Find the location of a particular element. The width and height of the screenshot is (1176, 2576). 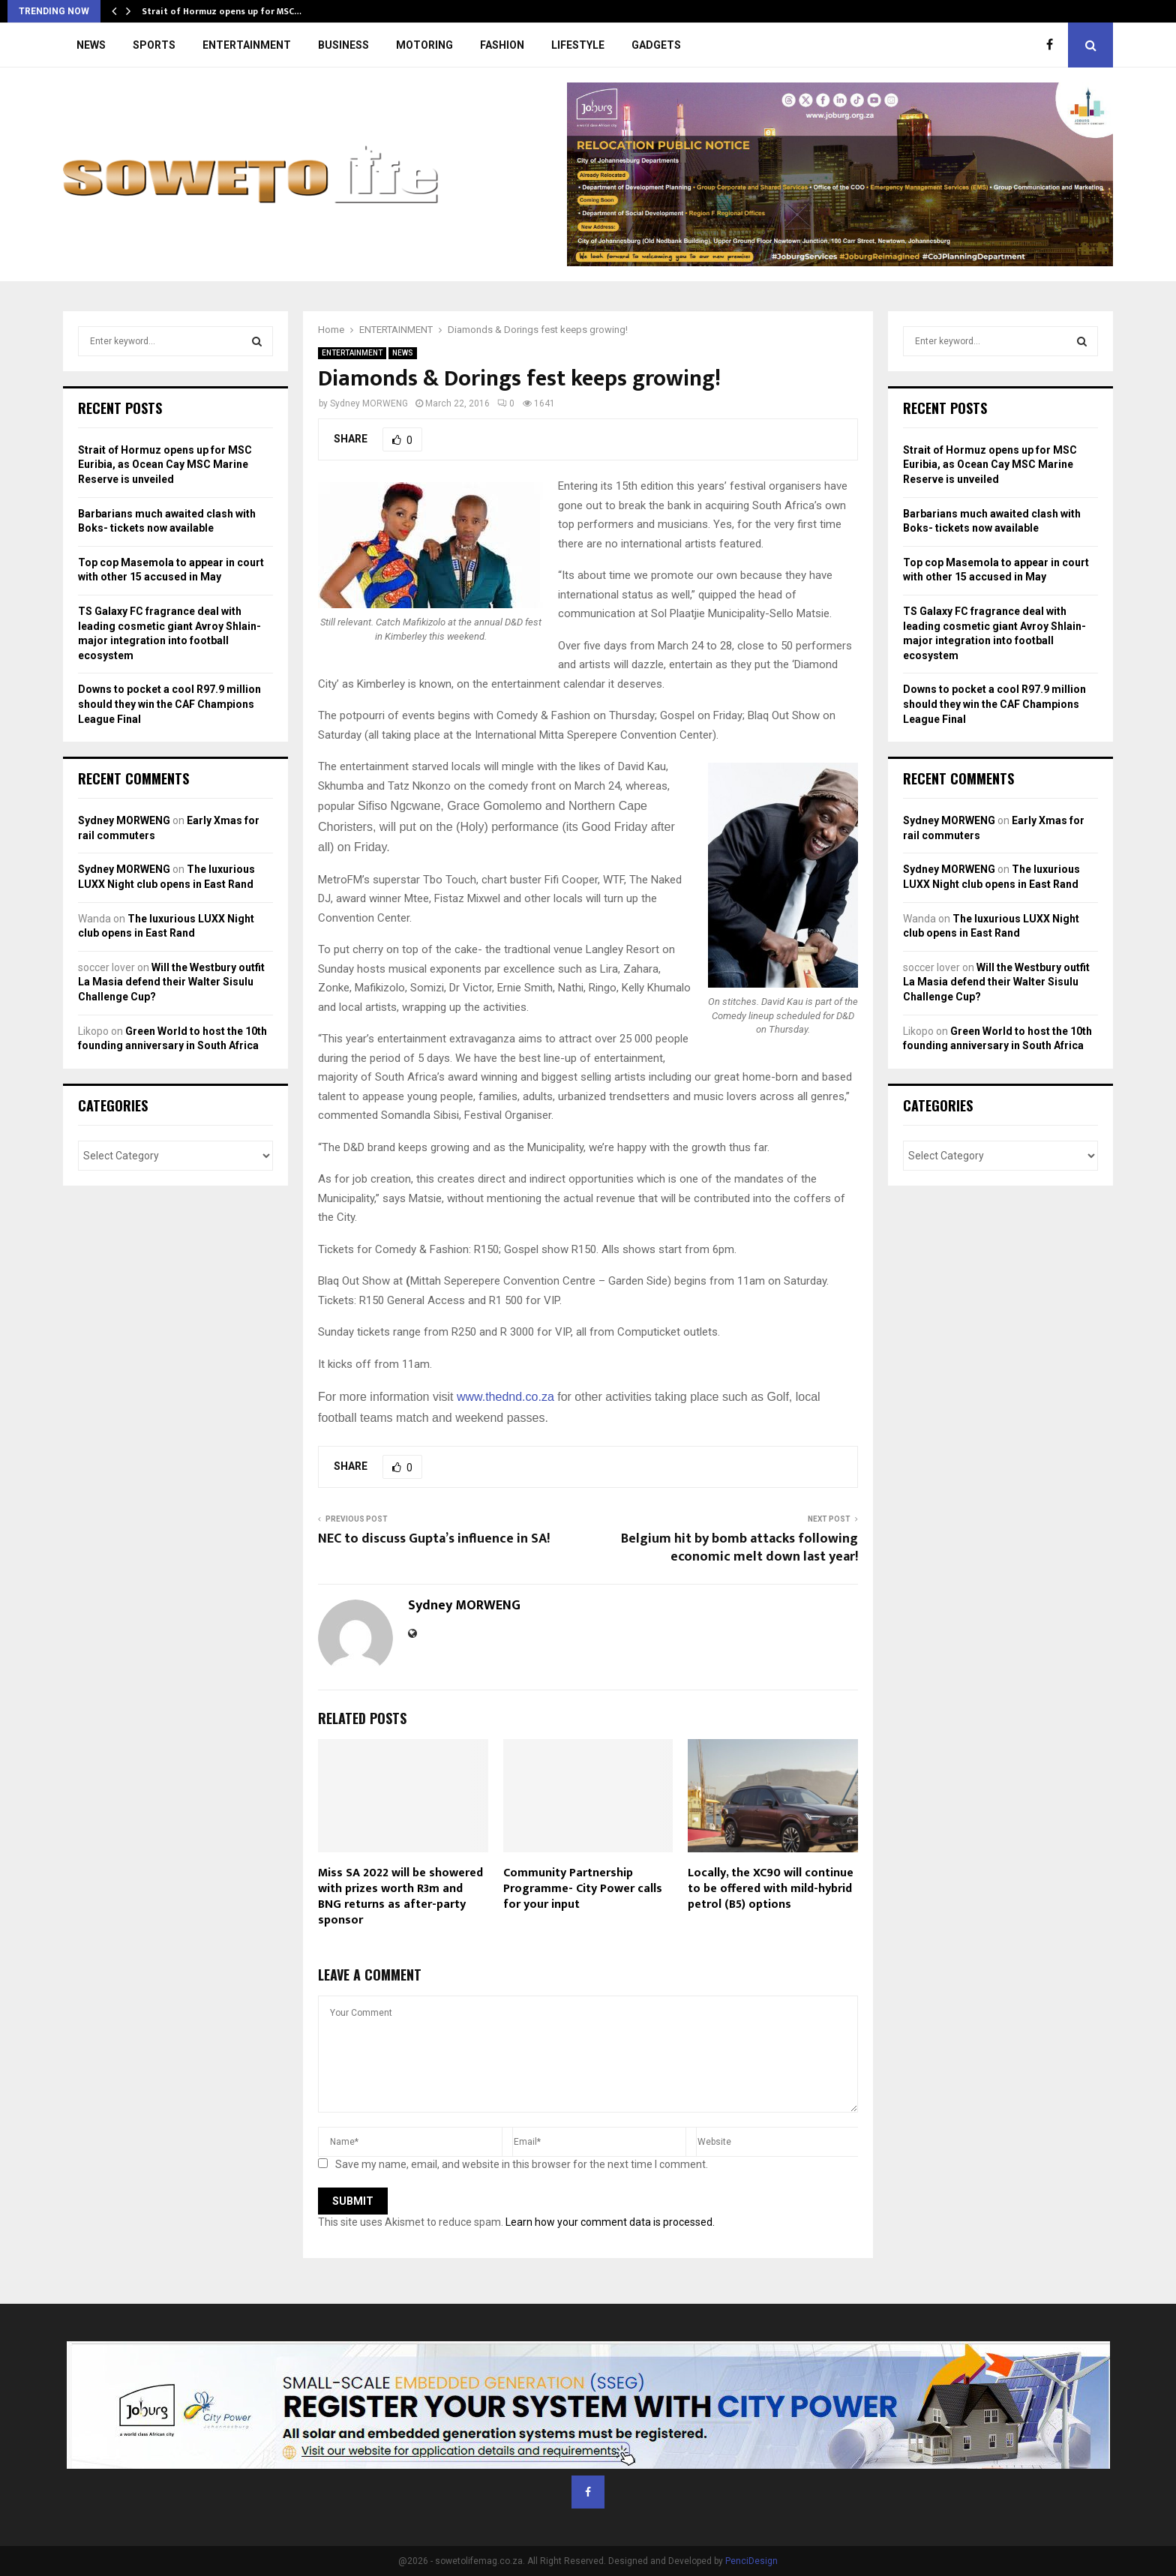

Strait of Hormuz opens up for MSC Euribia, as Ocean Cay MSC Marine Reserve is unveiled is located at coordinates (165, 464).